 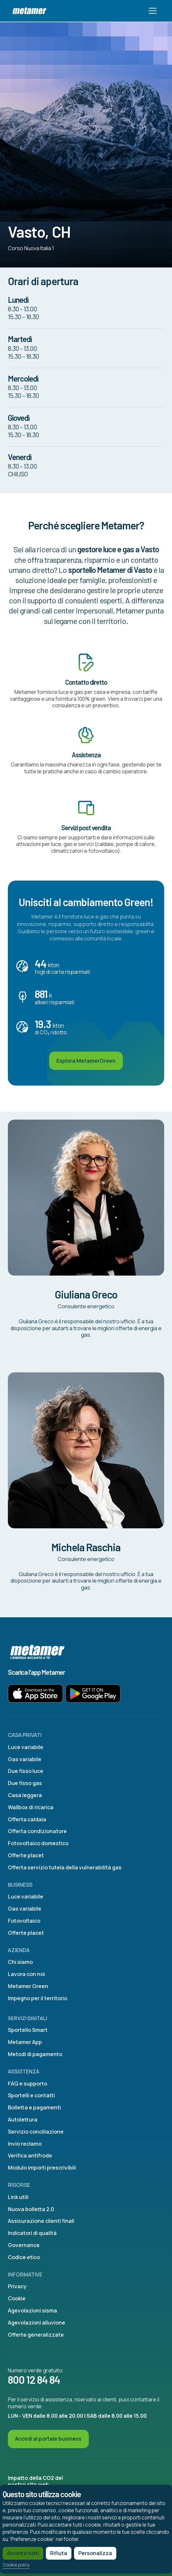 What do you see at coordinates (31, 2095) in the screenshot?
I see `Sportelli e contatti` at bounding box center [31, 2095].